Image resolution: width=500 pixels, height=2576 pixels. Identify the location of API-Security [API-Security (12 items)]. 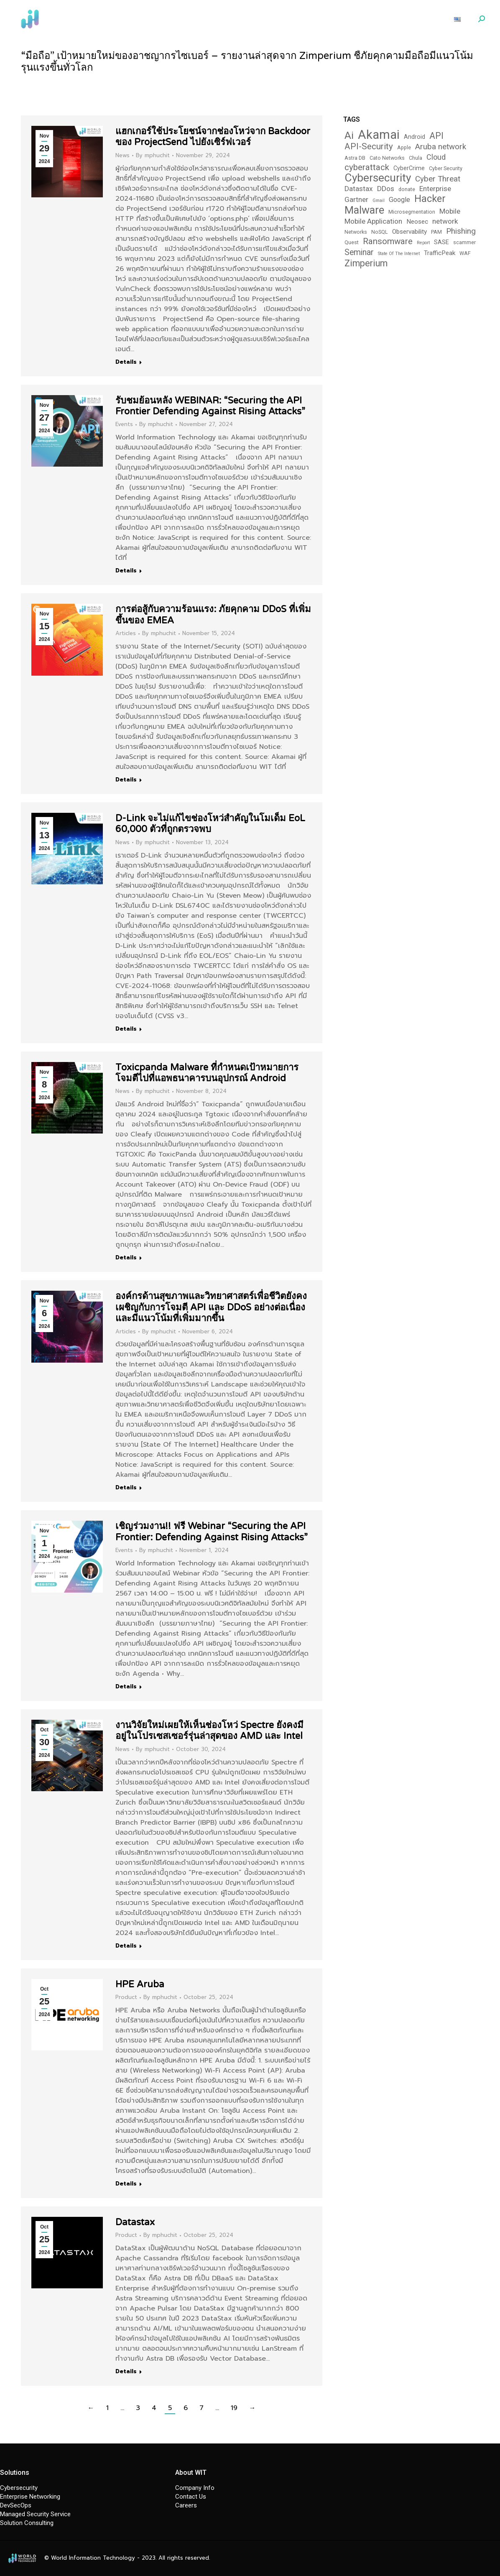
(368, 146).